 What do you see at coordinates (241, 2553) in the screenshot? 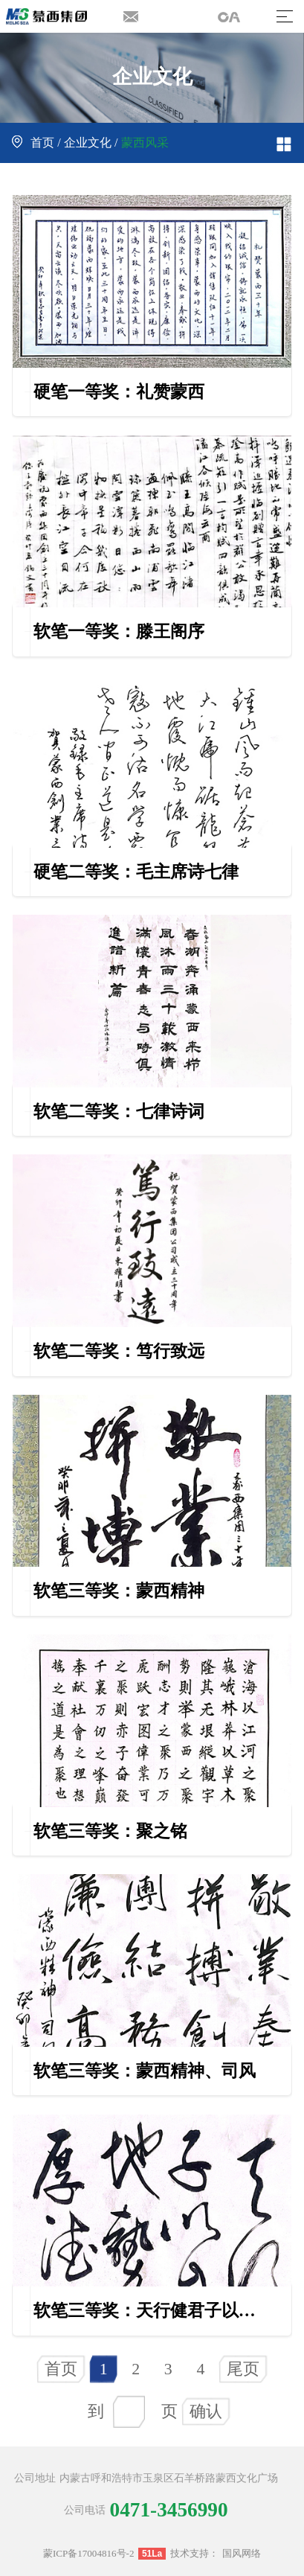
I see `国风网络` at bounding box center [241, 2553].